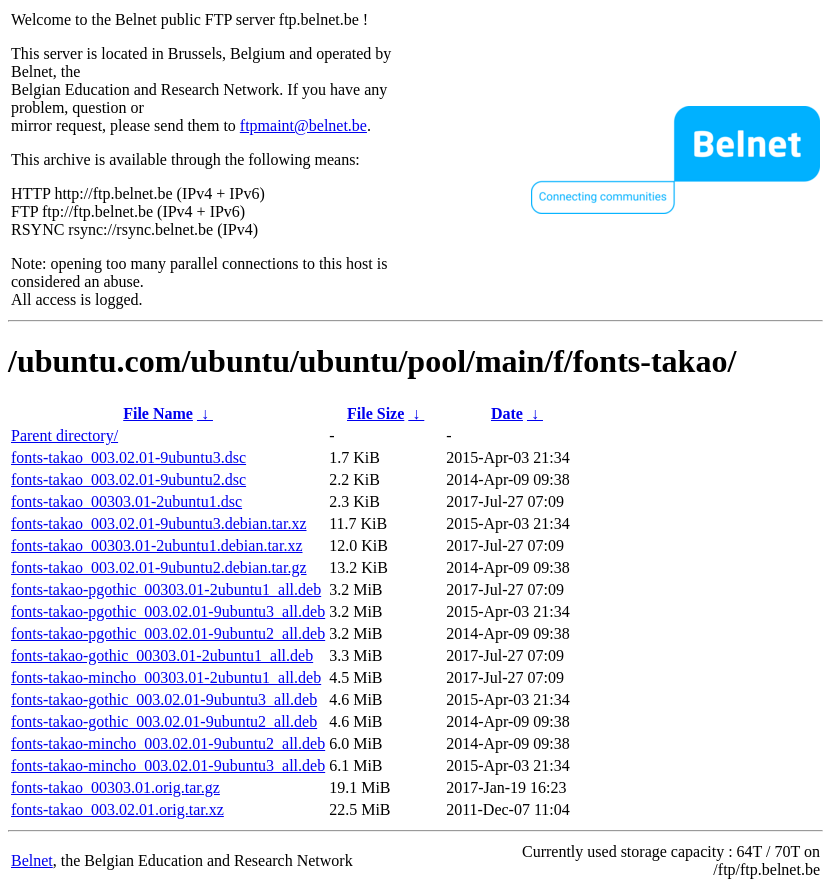  I want to click on fonts-takao_003.02.01-9ubuntu3.dsc, so click(128, 457).